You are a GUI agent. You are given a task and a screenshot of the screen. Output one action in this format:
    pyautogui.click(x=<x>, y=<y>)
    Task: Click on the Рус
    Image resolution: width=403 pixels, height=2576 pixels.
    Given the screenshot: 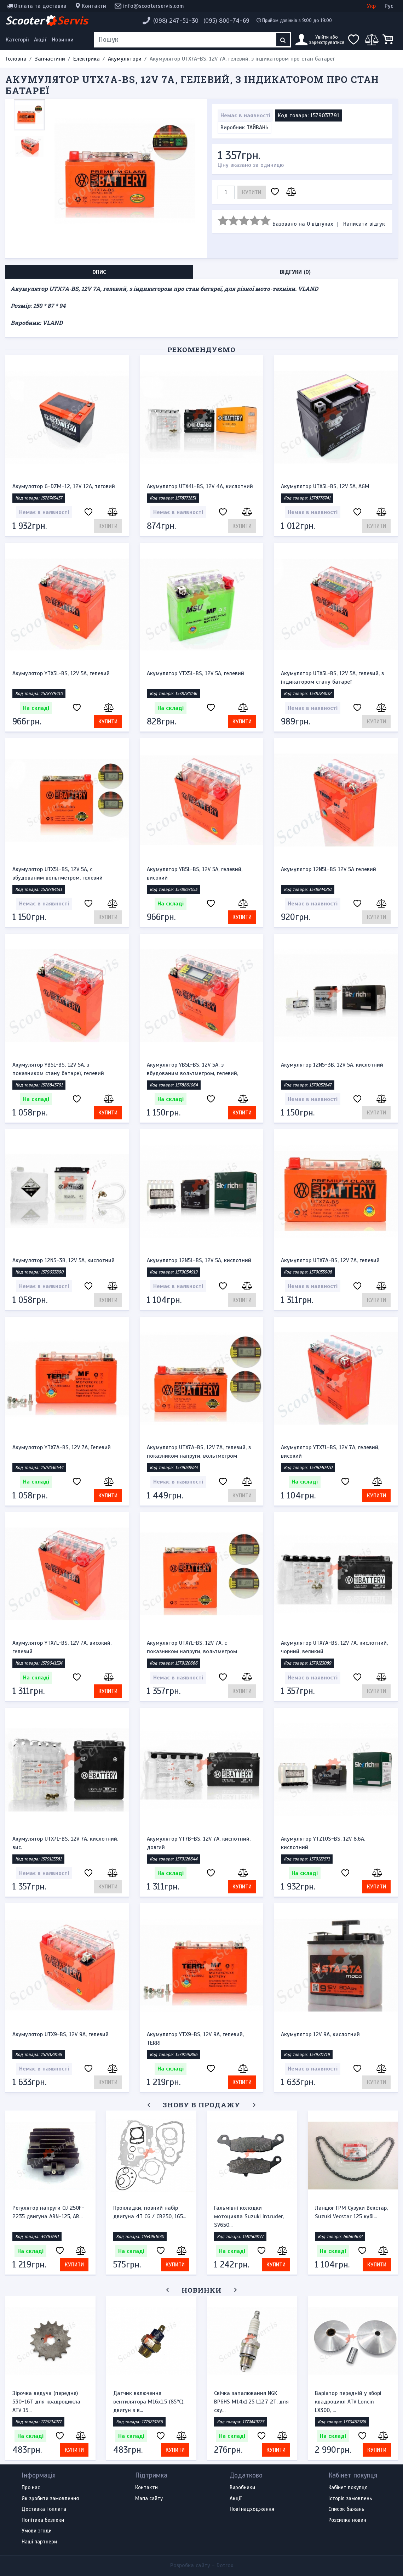 What is the action you would take?
    pyautogui.click(x=389, y=6)
    